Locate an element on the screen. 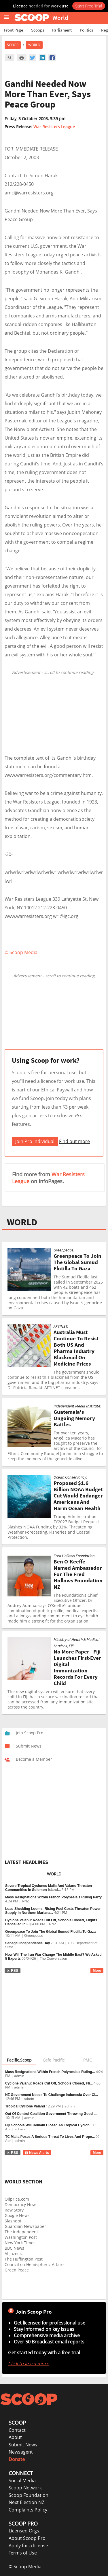  The Independent is located at coordinates (21, 2231).